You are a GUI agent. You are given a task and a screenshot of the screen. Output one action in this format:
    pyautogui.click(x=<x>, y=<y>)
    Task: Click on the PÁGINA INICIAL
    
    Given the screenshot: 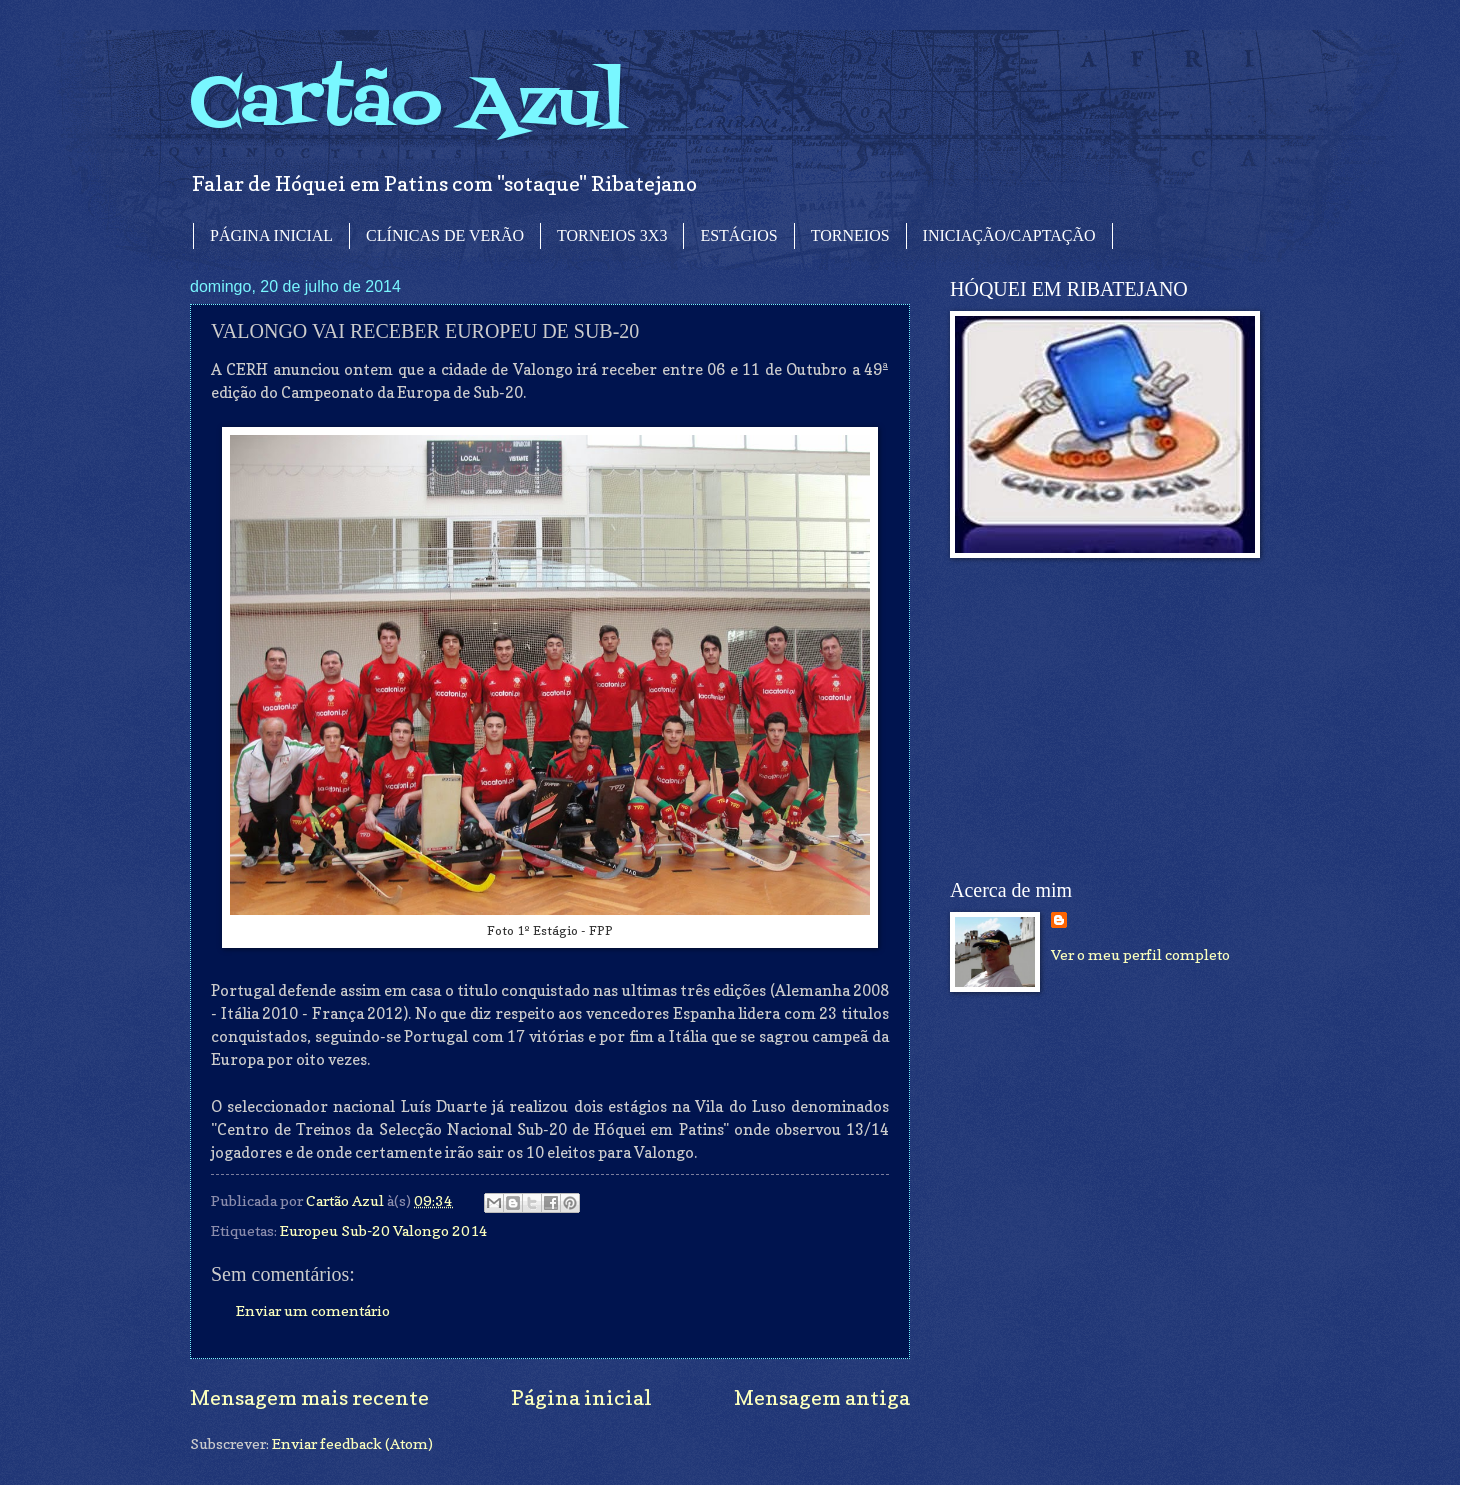 What is the action you would take?
    pyautogui.click(x=271, y=235)
    